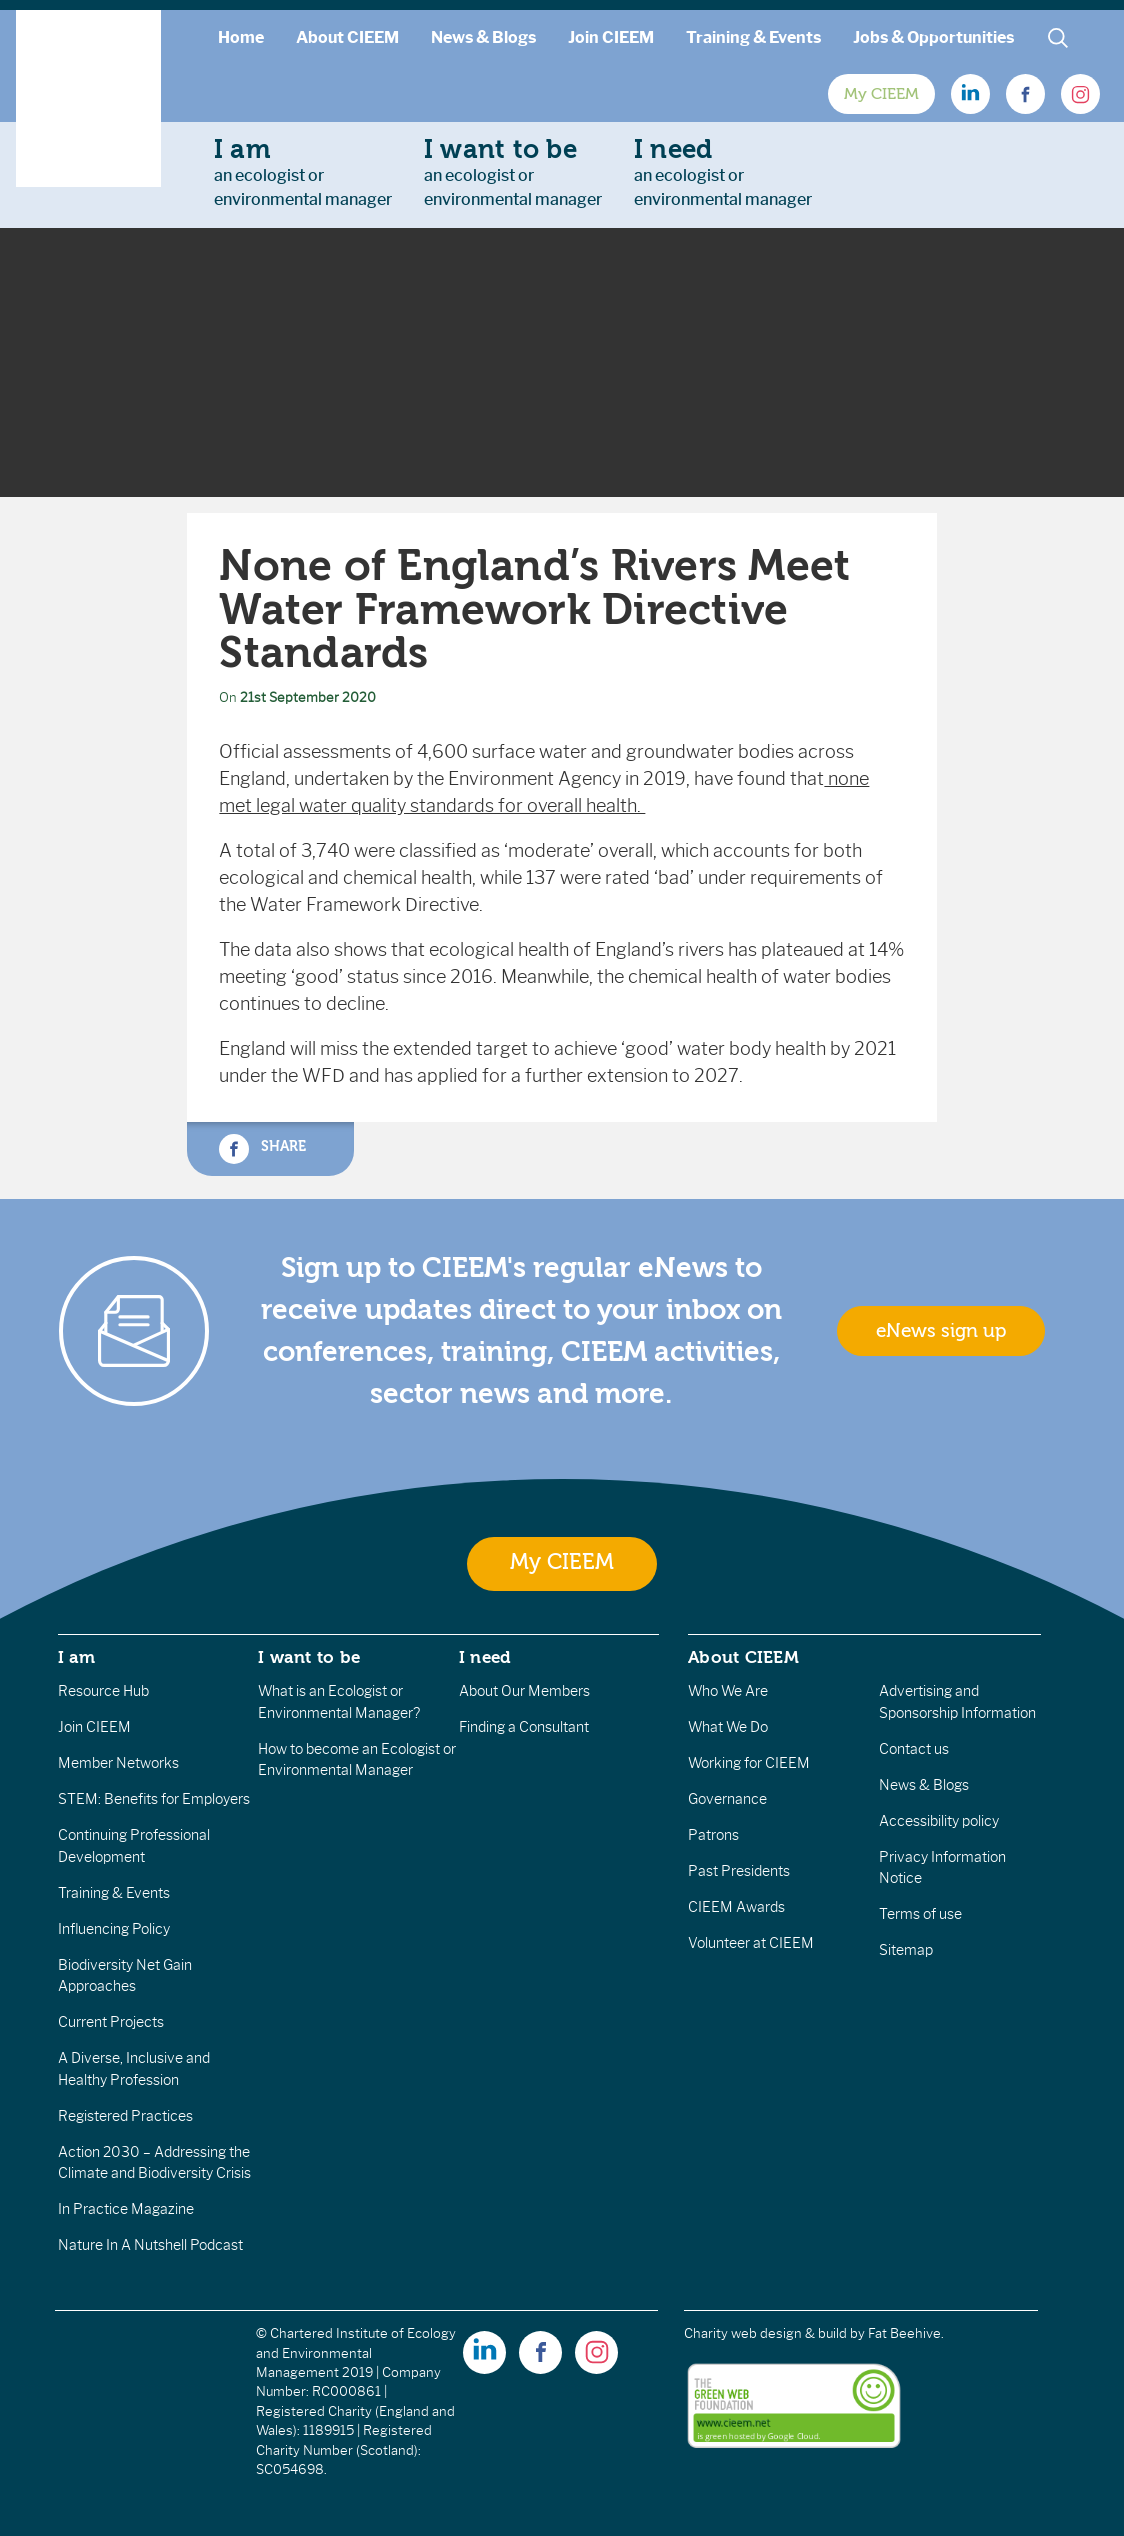 The width and height of the screenshot is (1124, 2536). What do you see at coordinates (125, 2116) in the screenshot?
I see `Registered Practices` at bounding box center [125, 2116].